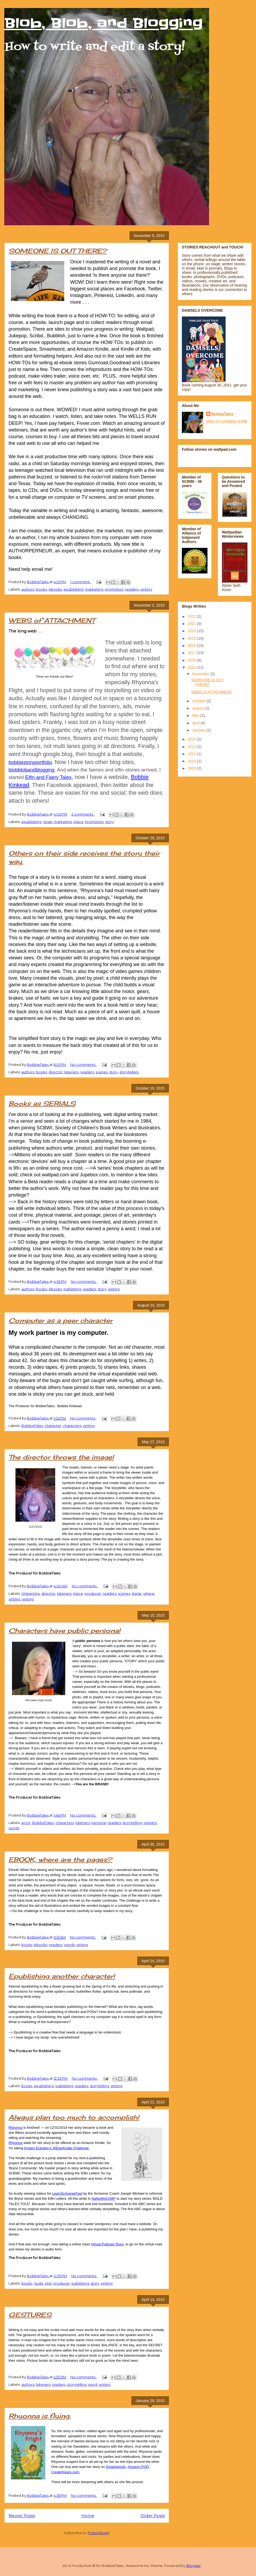  Describe the element at coordinates (109, 822) in the screenshot. I see `story` at that location.